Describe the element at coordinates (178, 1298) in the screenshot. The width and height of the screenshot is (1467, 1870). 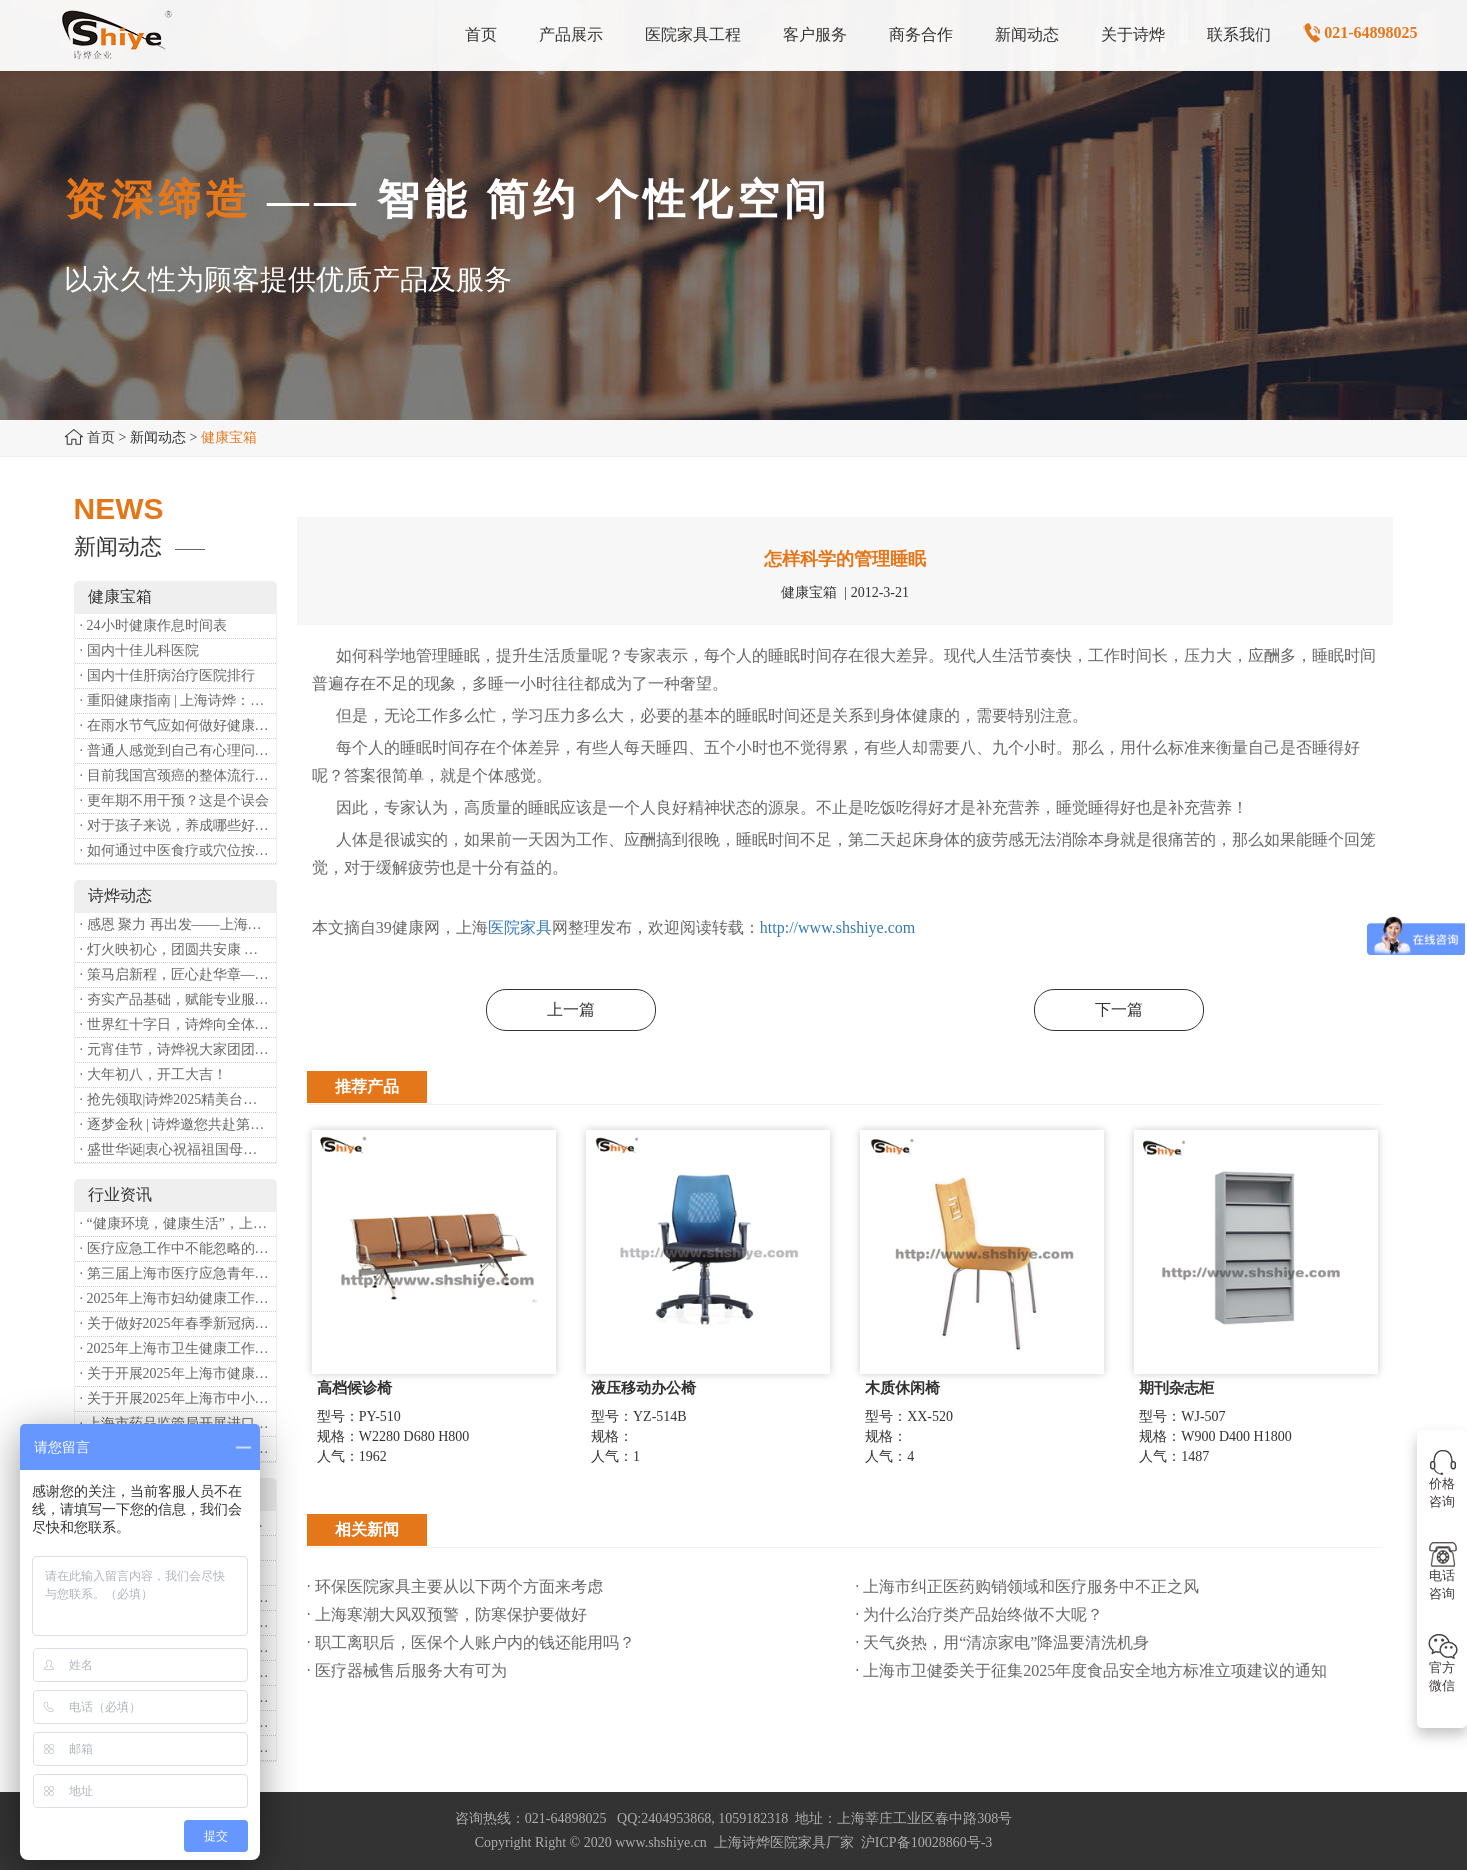
I see `· 2025年上海市妇幼健康工作要点` at that location.